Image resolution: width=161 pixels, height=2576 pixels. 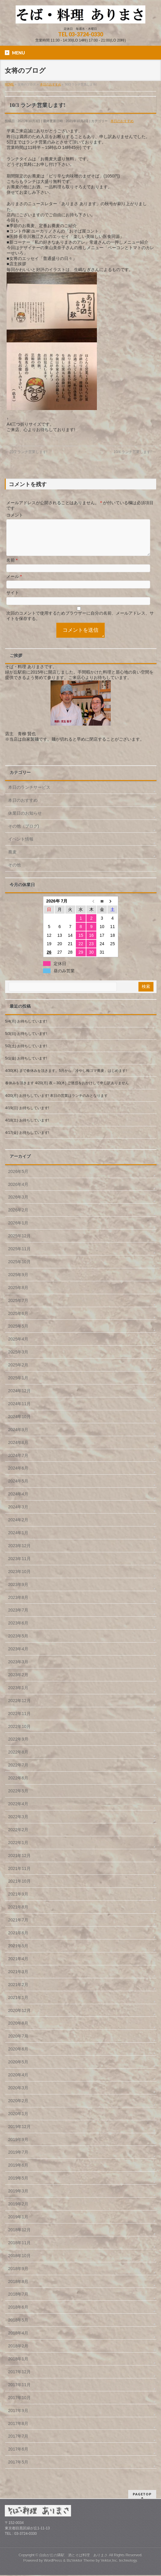 What do you see at coordinates (109, 2561) in the screenshot?
I see `Vektor,Inc.` at bounding box center [109, 2561].